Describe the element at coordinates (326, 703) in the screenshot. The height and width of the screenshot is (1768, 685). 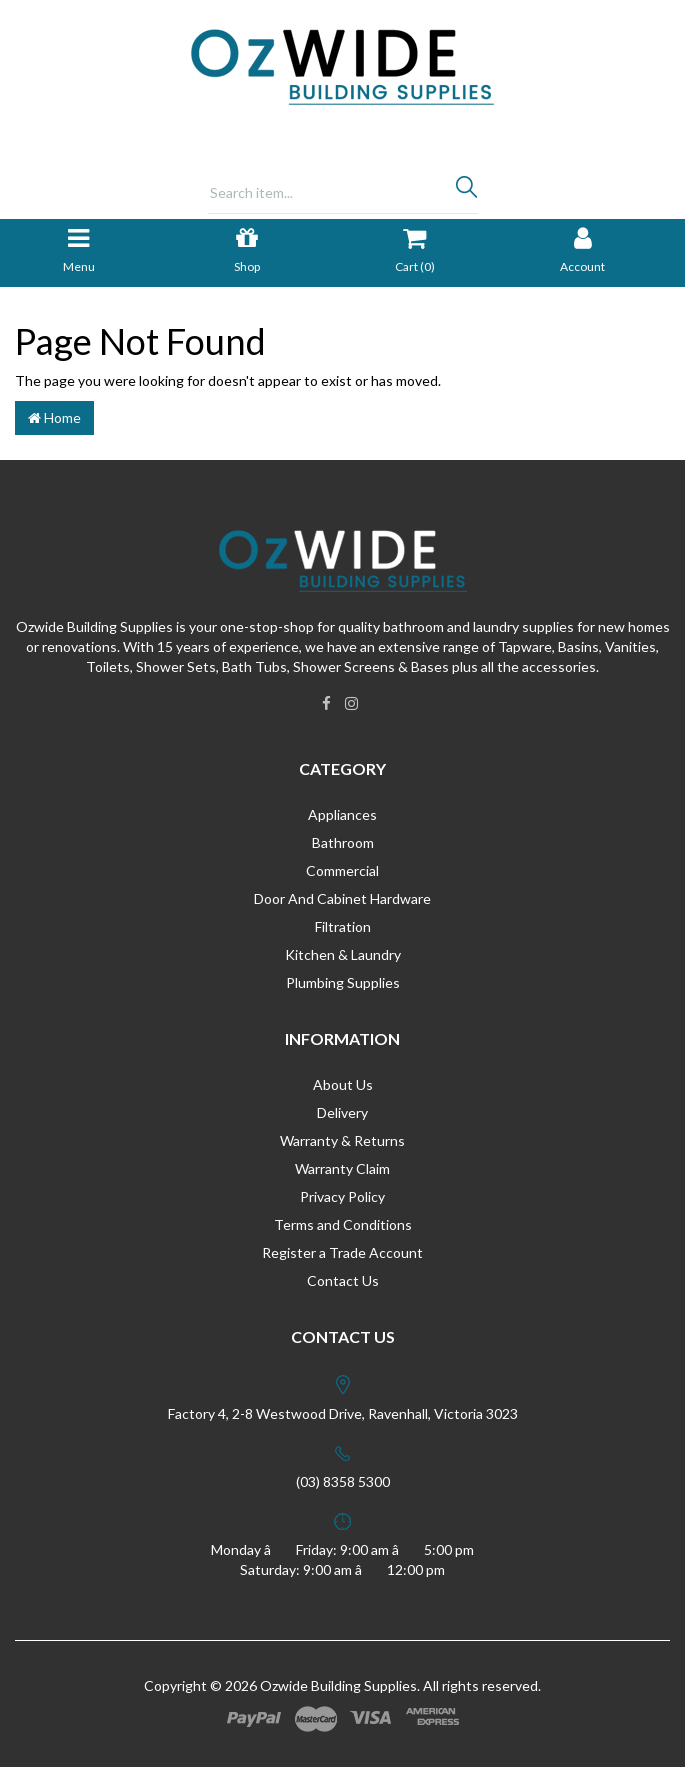
I see `[link]` at that location.